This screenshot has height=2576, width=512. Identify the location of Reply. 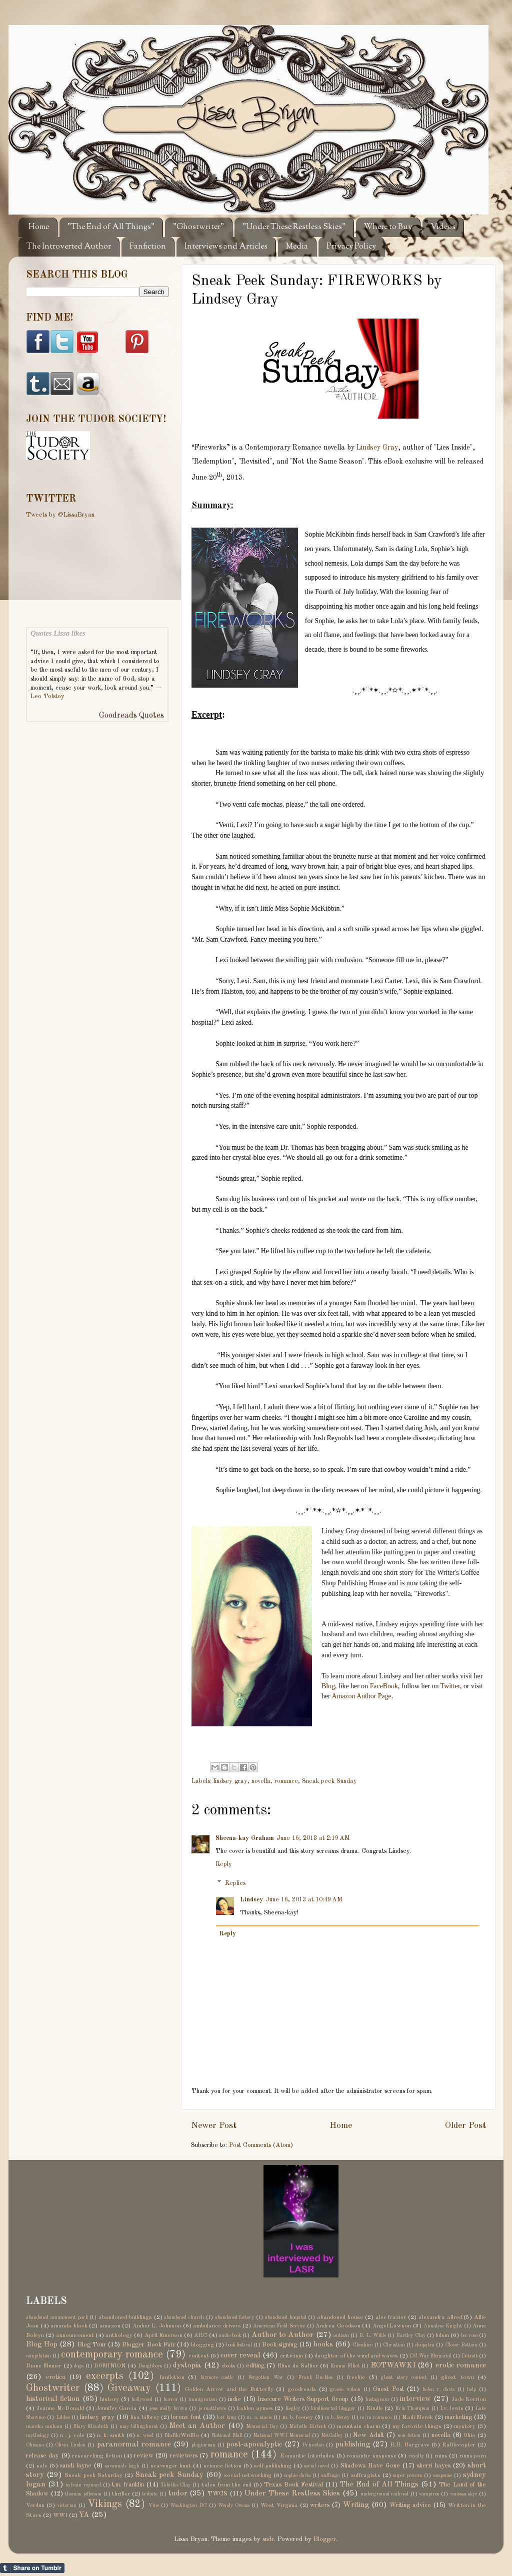
(224, 1864).